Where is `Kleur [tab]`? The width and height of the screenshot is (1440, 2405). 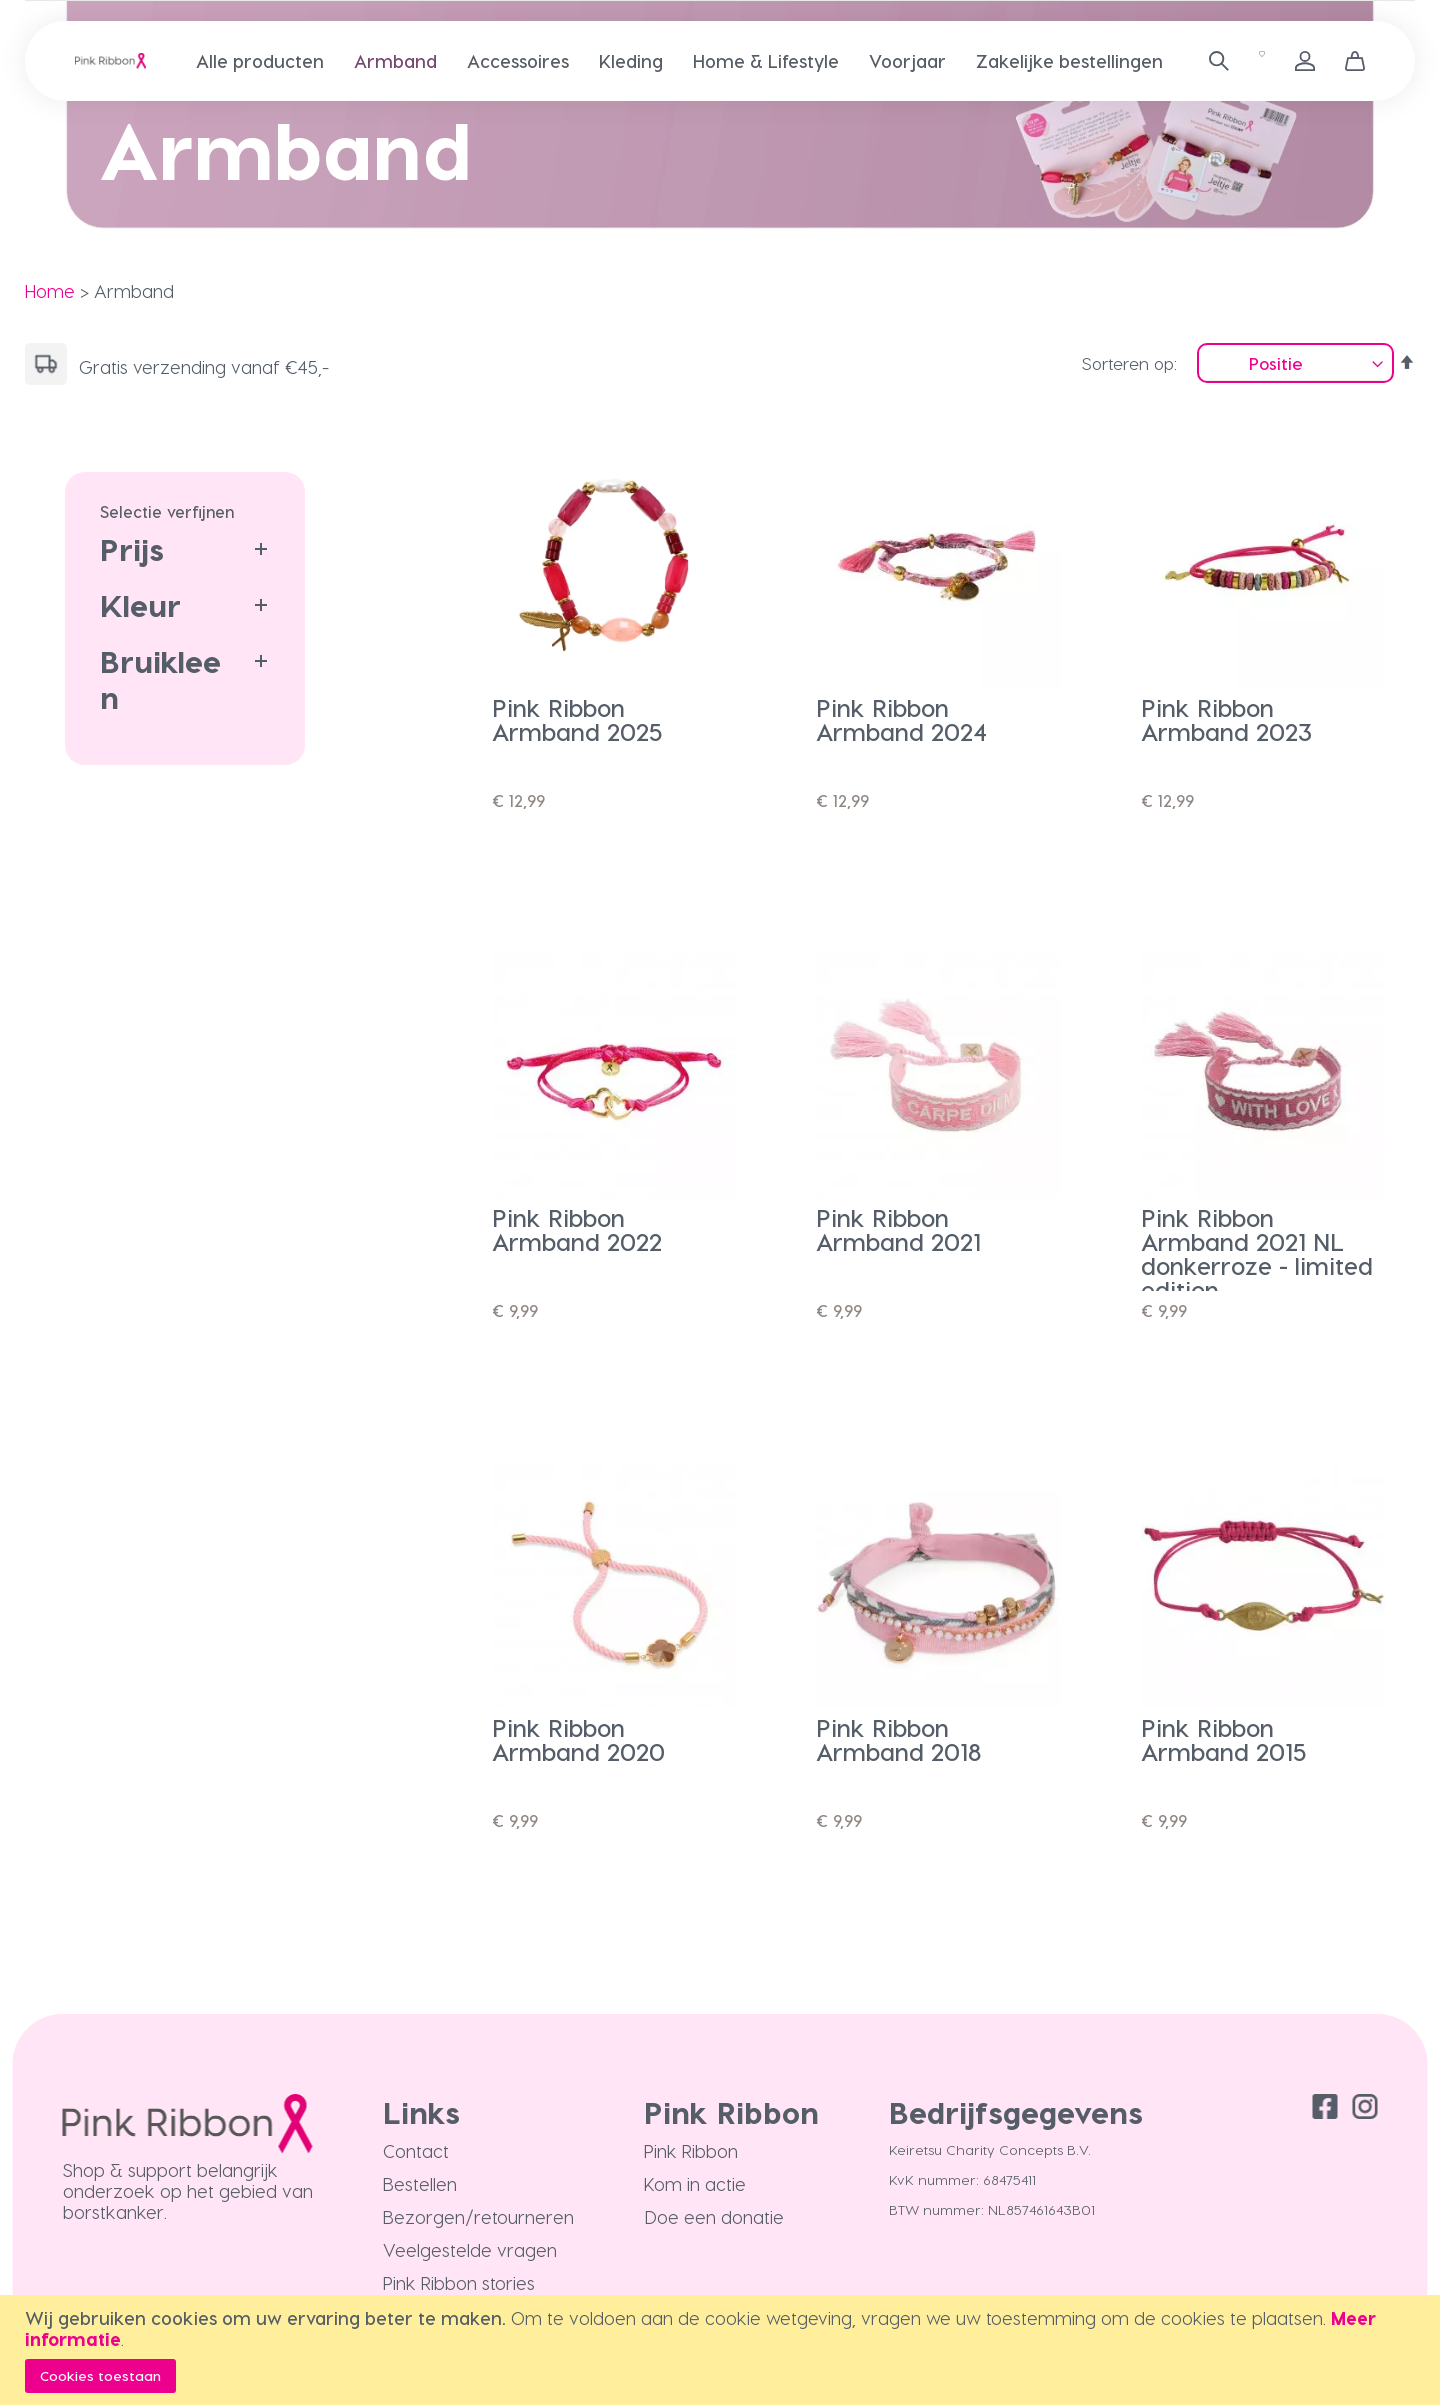 Kleur [tab] is located at coordinates (140, 605).